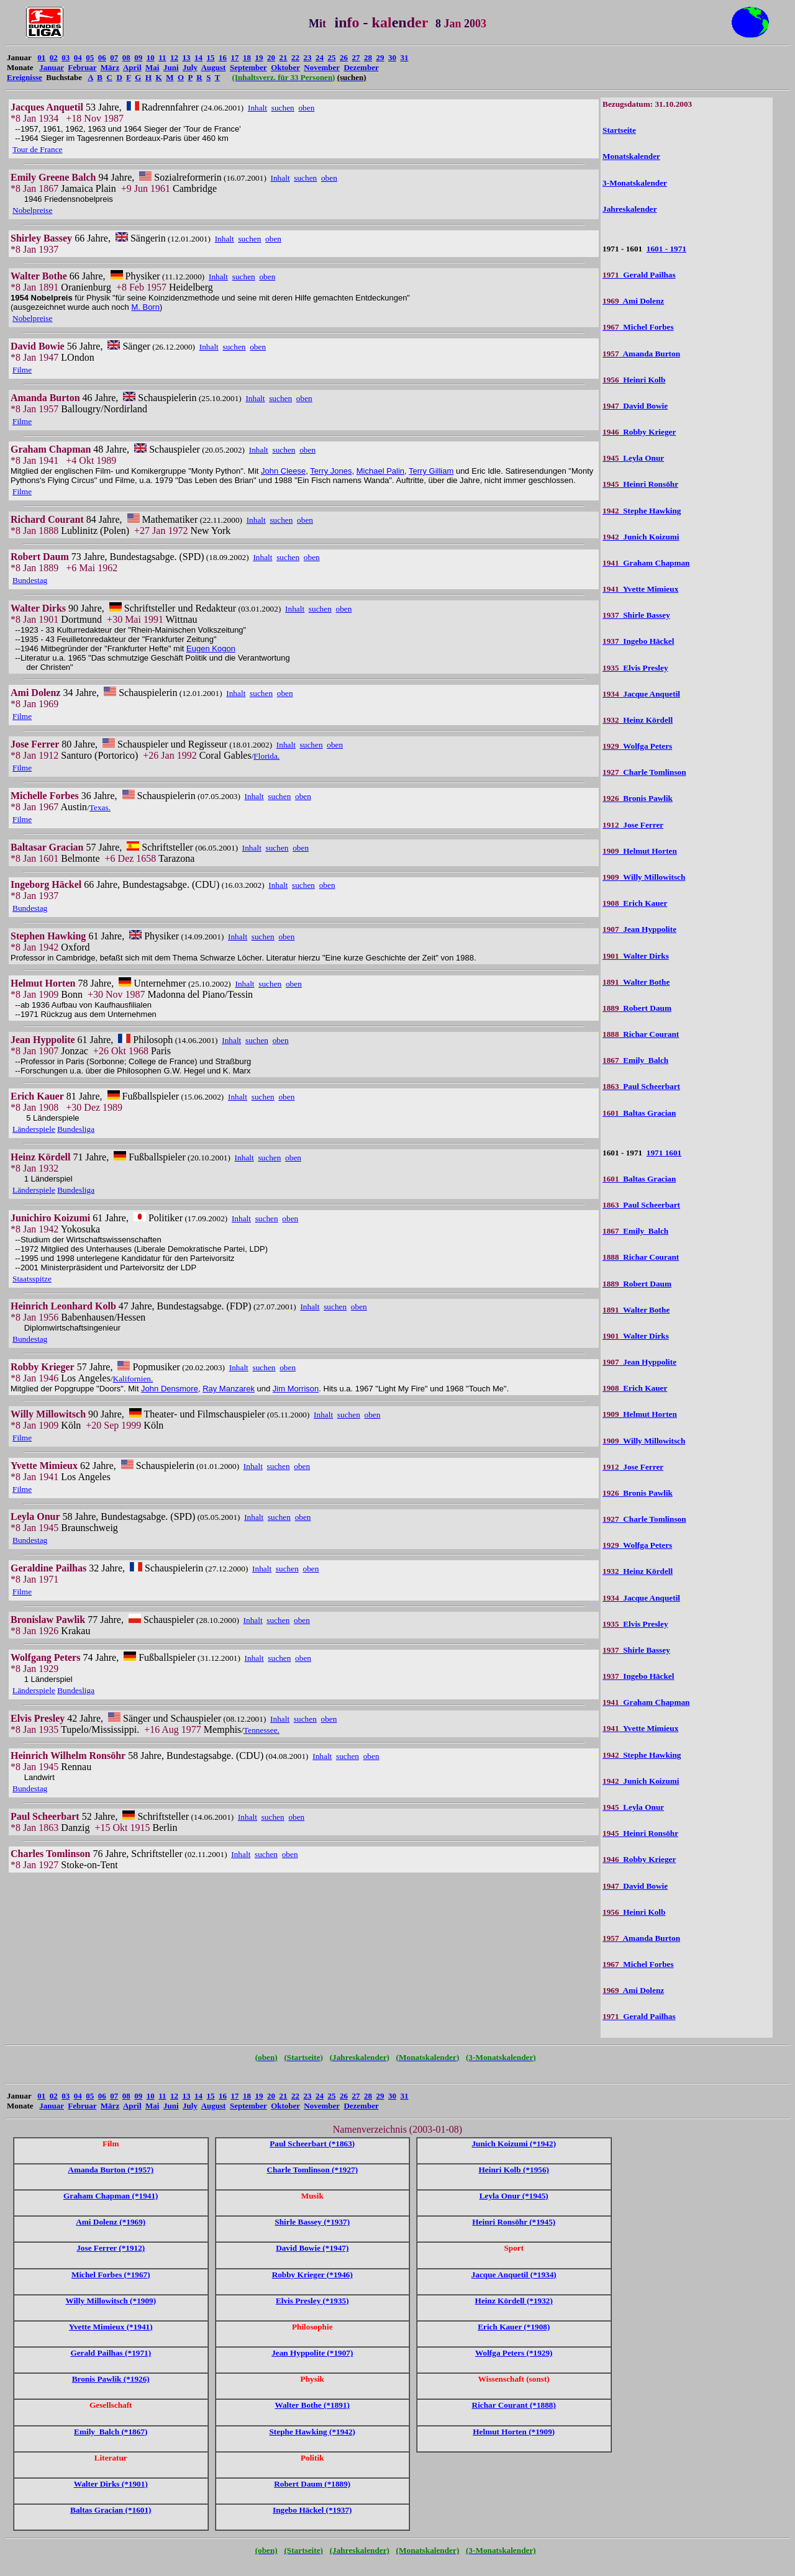 The width and height of the screenshot is (795, 2576). What do you see at coordinates (210, 648) in the screenshot?
I see `Eugen Kogon` at bounding box center [210, 648].